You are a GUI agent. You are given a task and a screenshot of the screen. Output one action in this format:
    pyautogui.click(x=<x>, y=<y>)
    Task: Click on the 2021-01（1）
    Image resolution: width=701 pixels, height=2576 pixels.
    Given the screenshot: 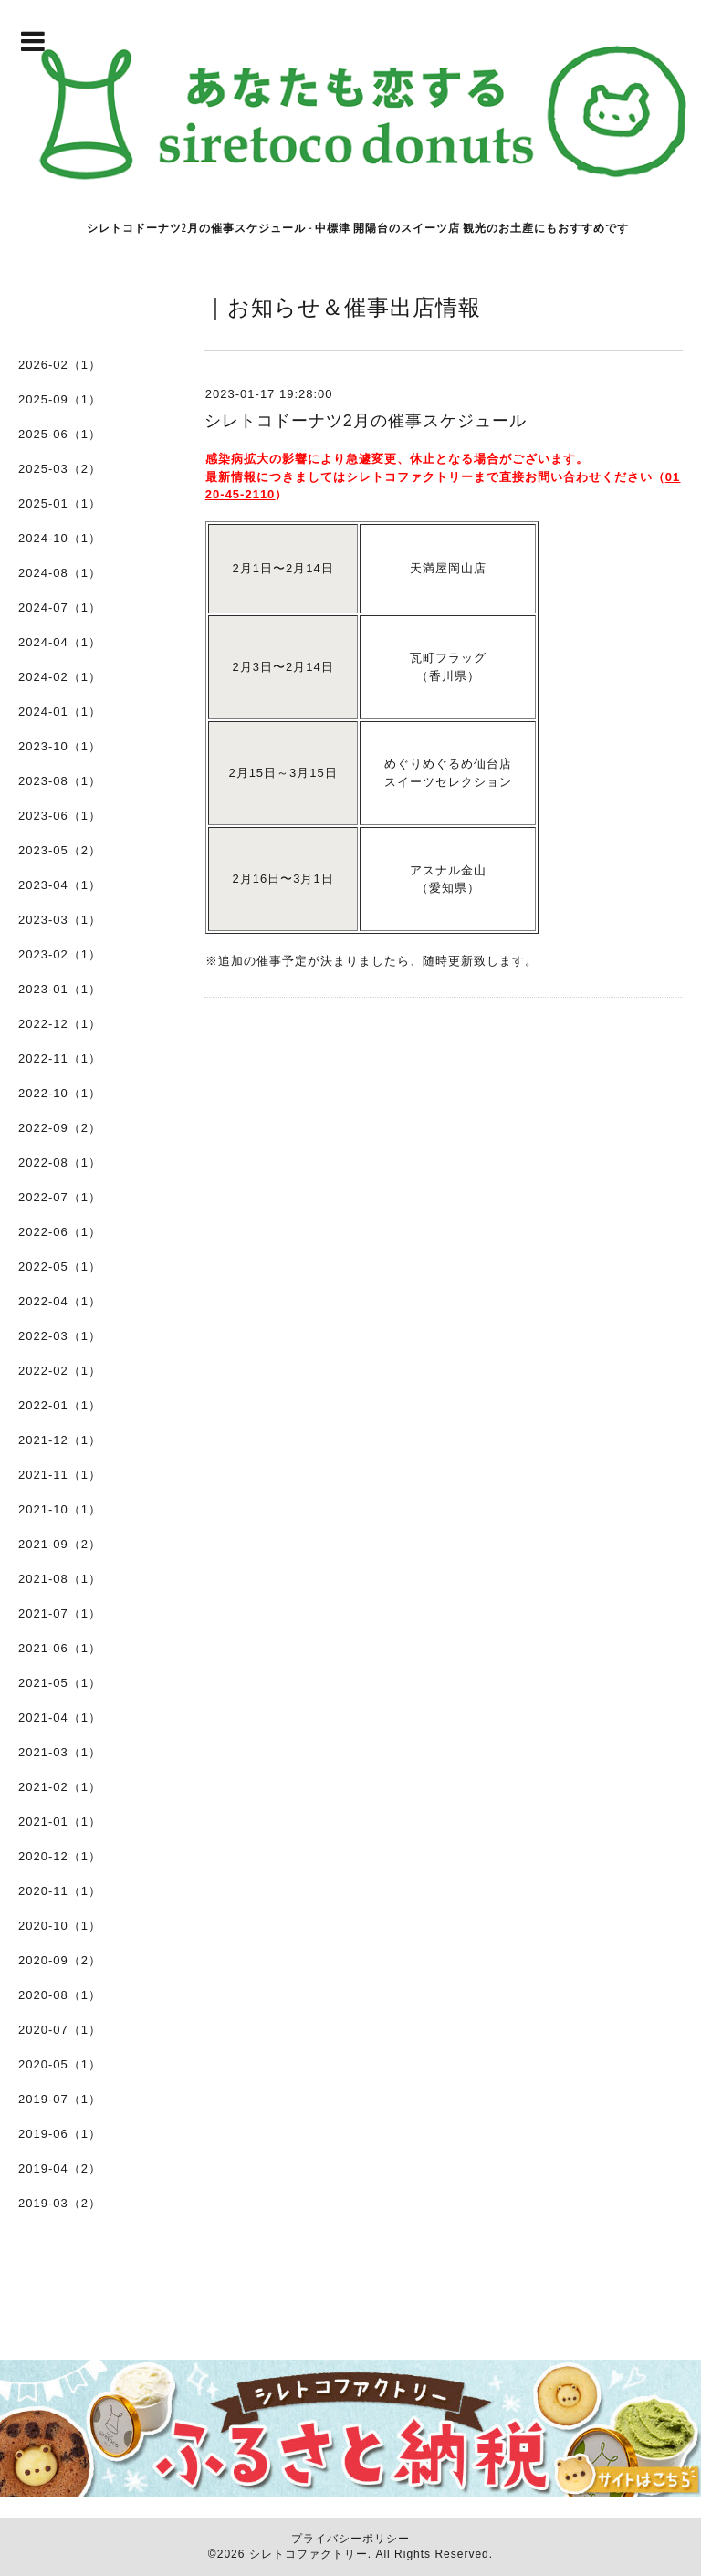 What is the action you would take?
    pyautogui.click(x=59, y=1821)
    